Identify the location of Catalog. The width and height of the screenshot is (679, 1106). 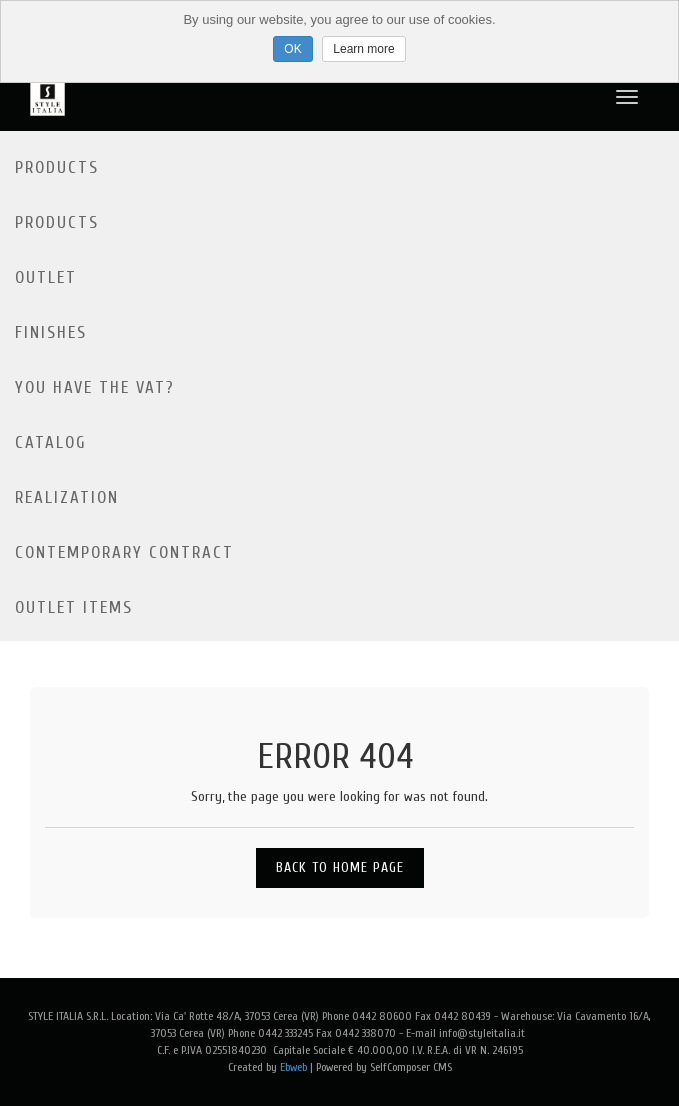
(51, 442).